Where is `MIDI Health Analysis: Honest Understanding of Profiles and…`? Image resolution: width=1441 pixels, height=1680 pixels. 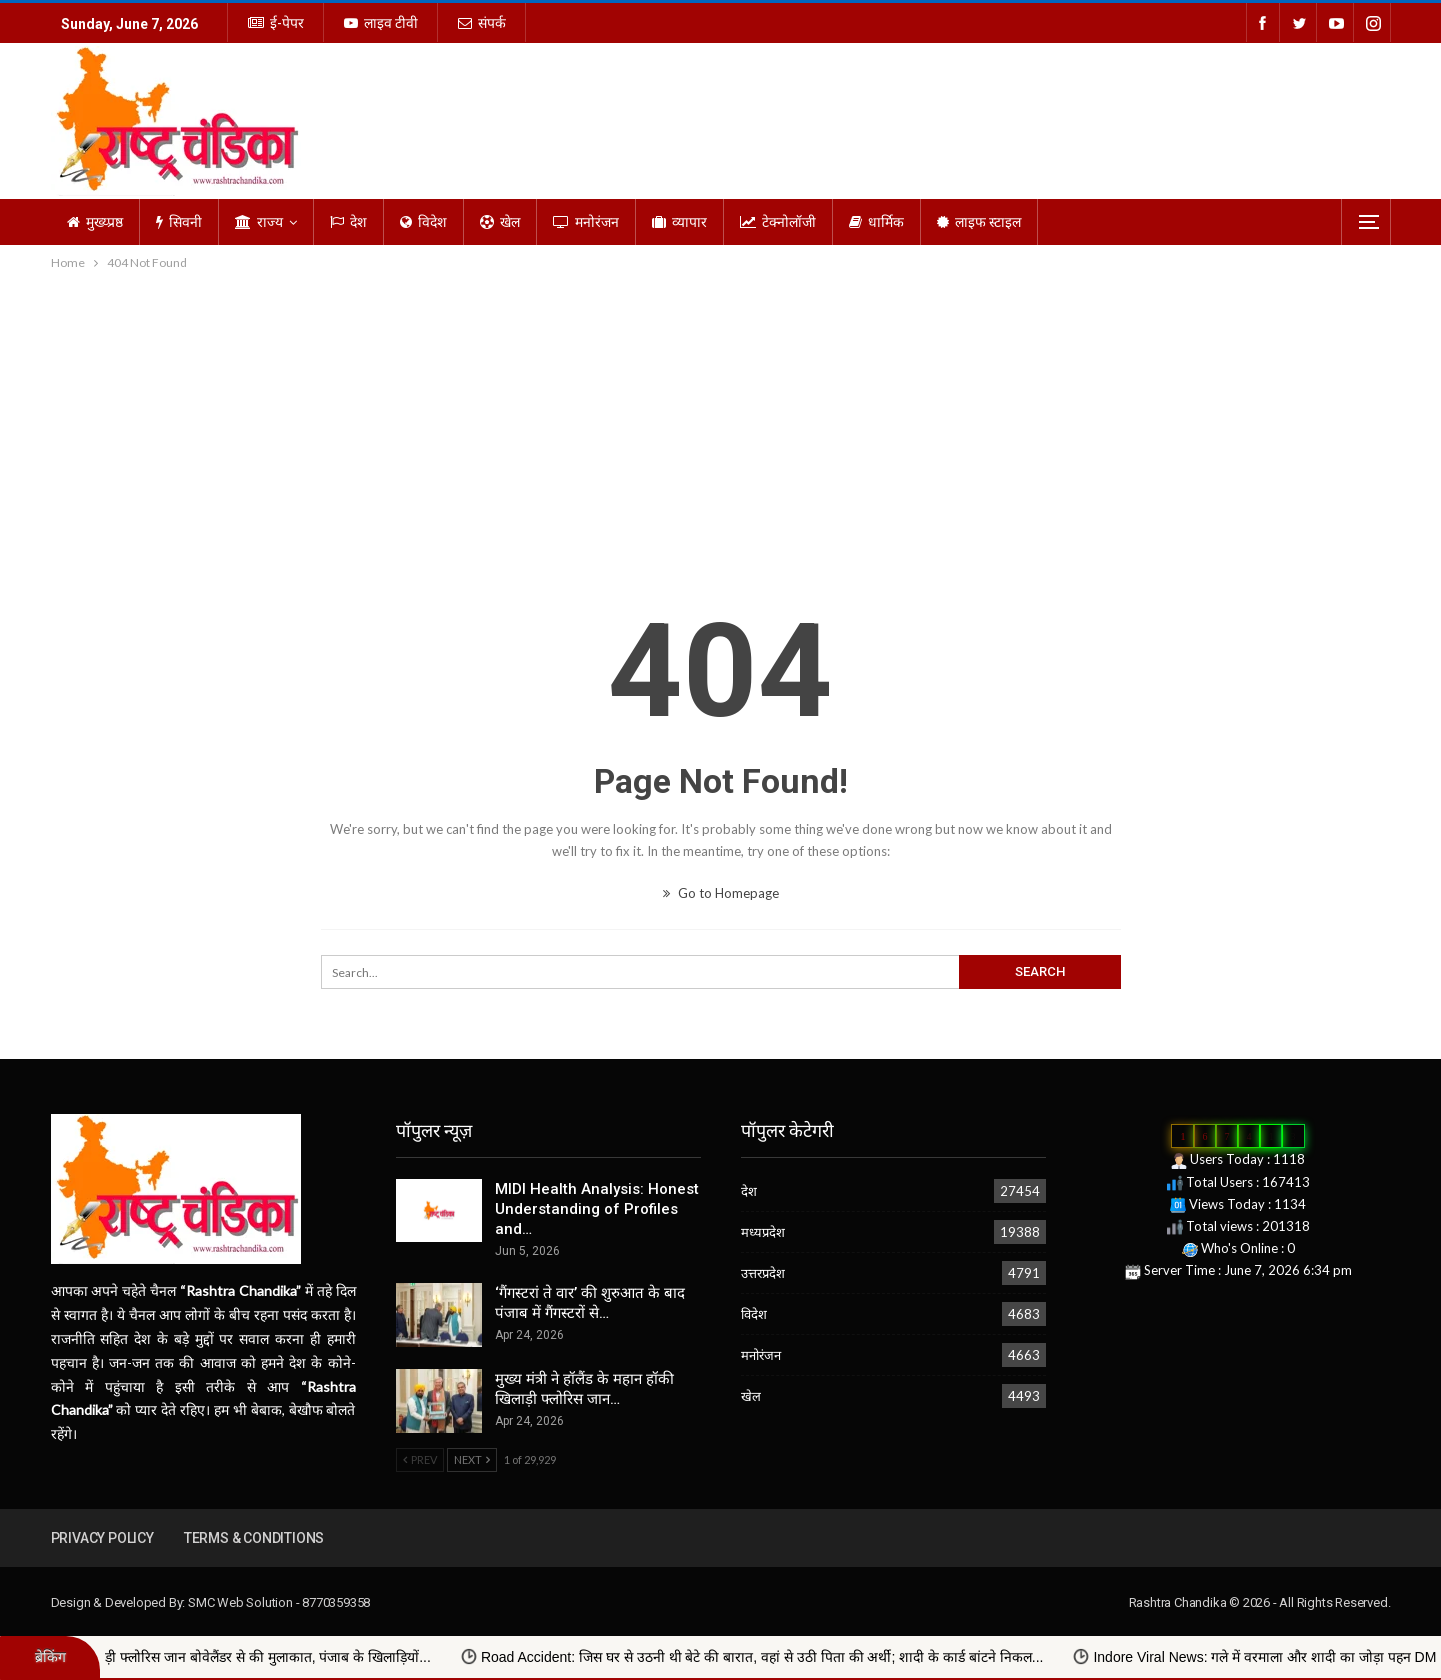 MIDI Health Analysis: Honest Understanding of Profiles and… is located at coordinates (597, 1209).